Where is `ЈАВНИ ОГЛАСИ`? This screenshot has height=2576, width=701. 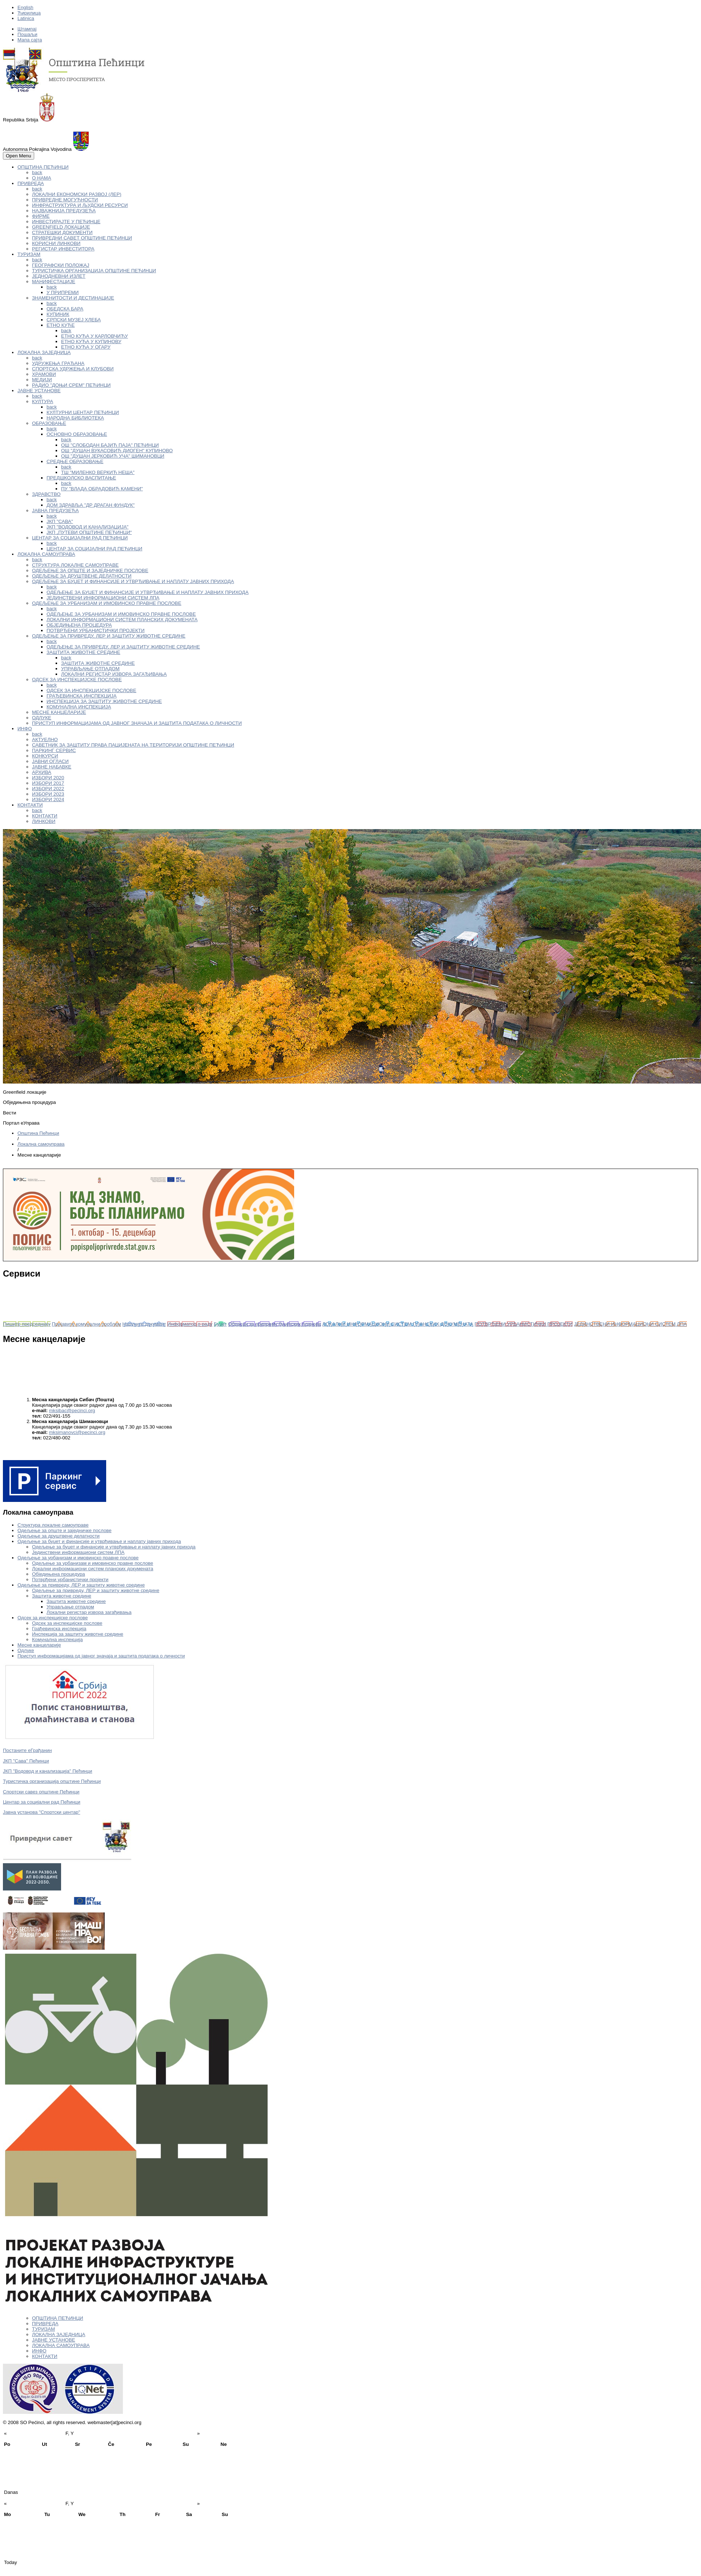
ЈАВНИ ОГЛАСИ is located at coordinates (50, 761).